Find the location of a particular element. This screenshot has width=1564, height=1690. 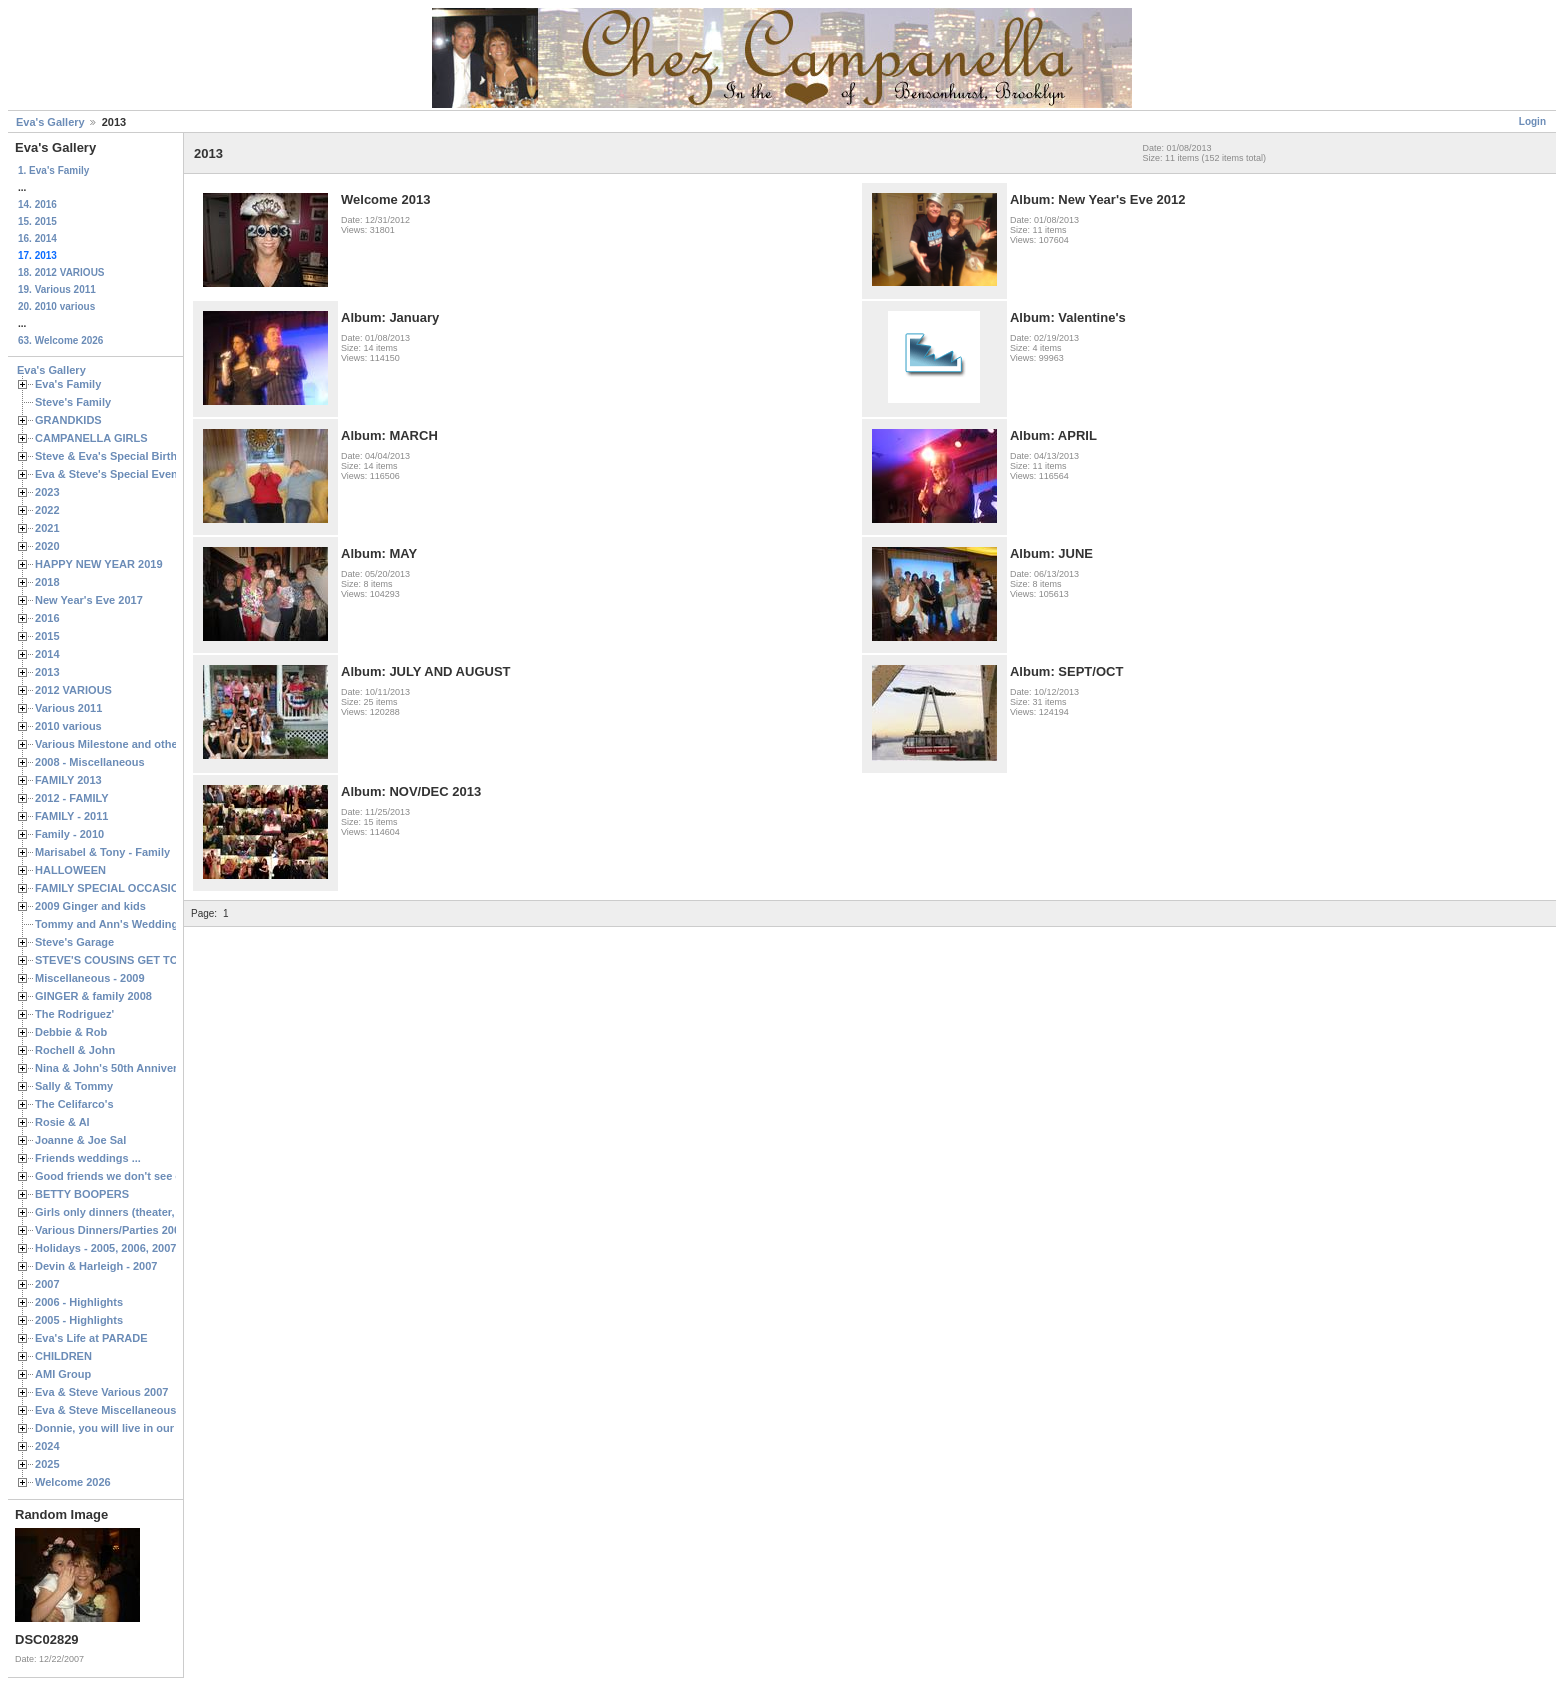

FAMILY 2013 is located at coordinates (68, 780).